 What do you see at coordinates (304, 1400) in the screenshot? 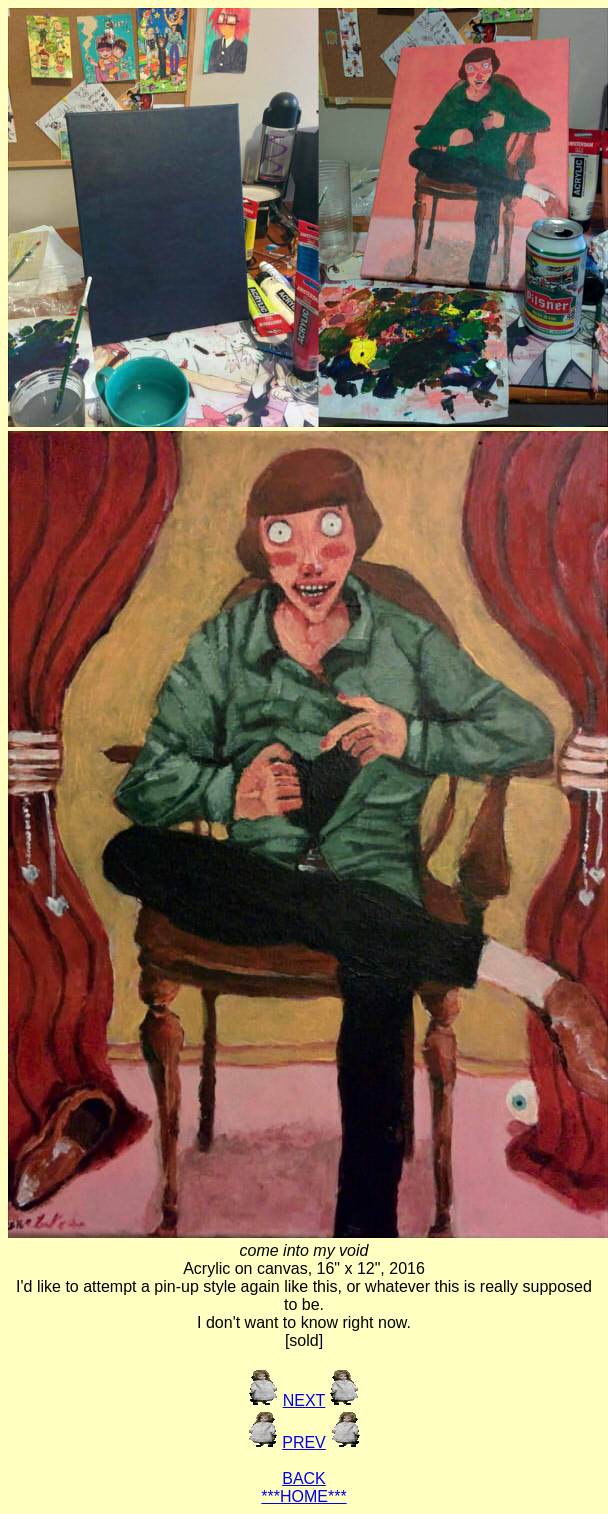
I see `NEXT` at bounding box center [304, 1400].